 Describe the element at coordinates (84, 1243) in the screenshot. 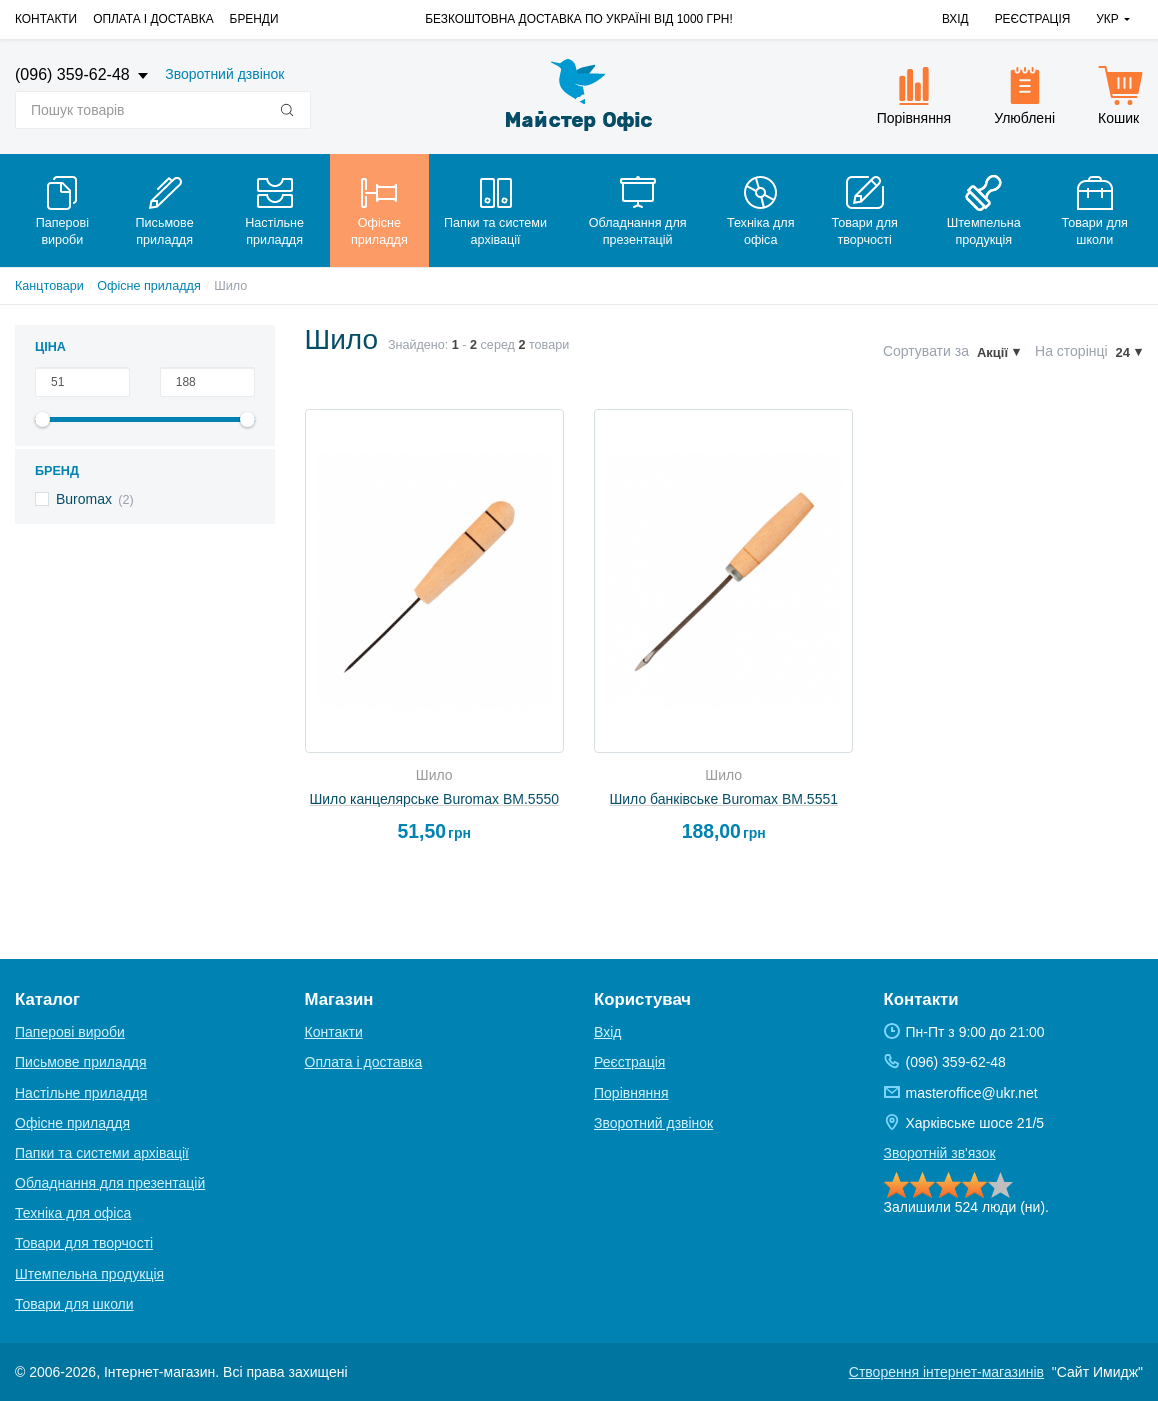

I see `Товари для творчості` at that location.